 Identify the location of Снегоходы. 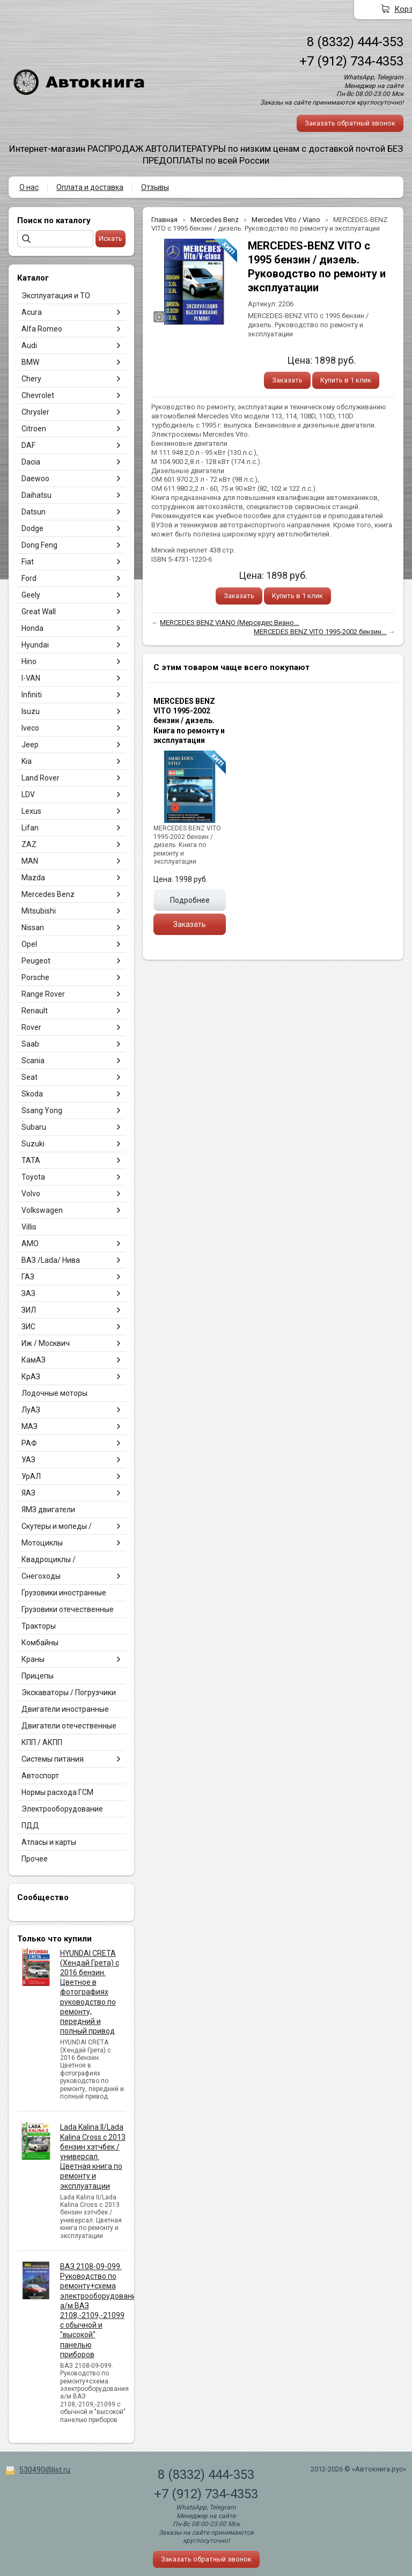
(41, 1576).